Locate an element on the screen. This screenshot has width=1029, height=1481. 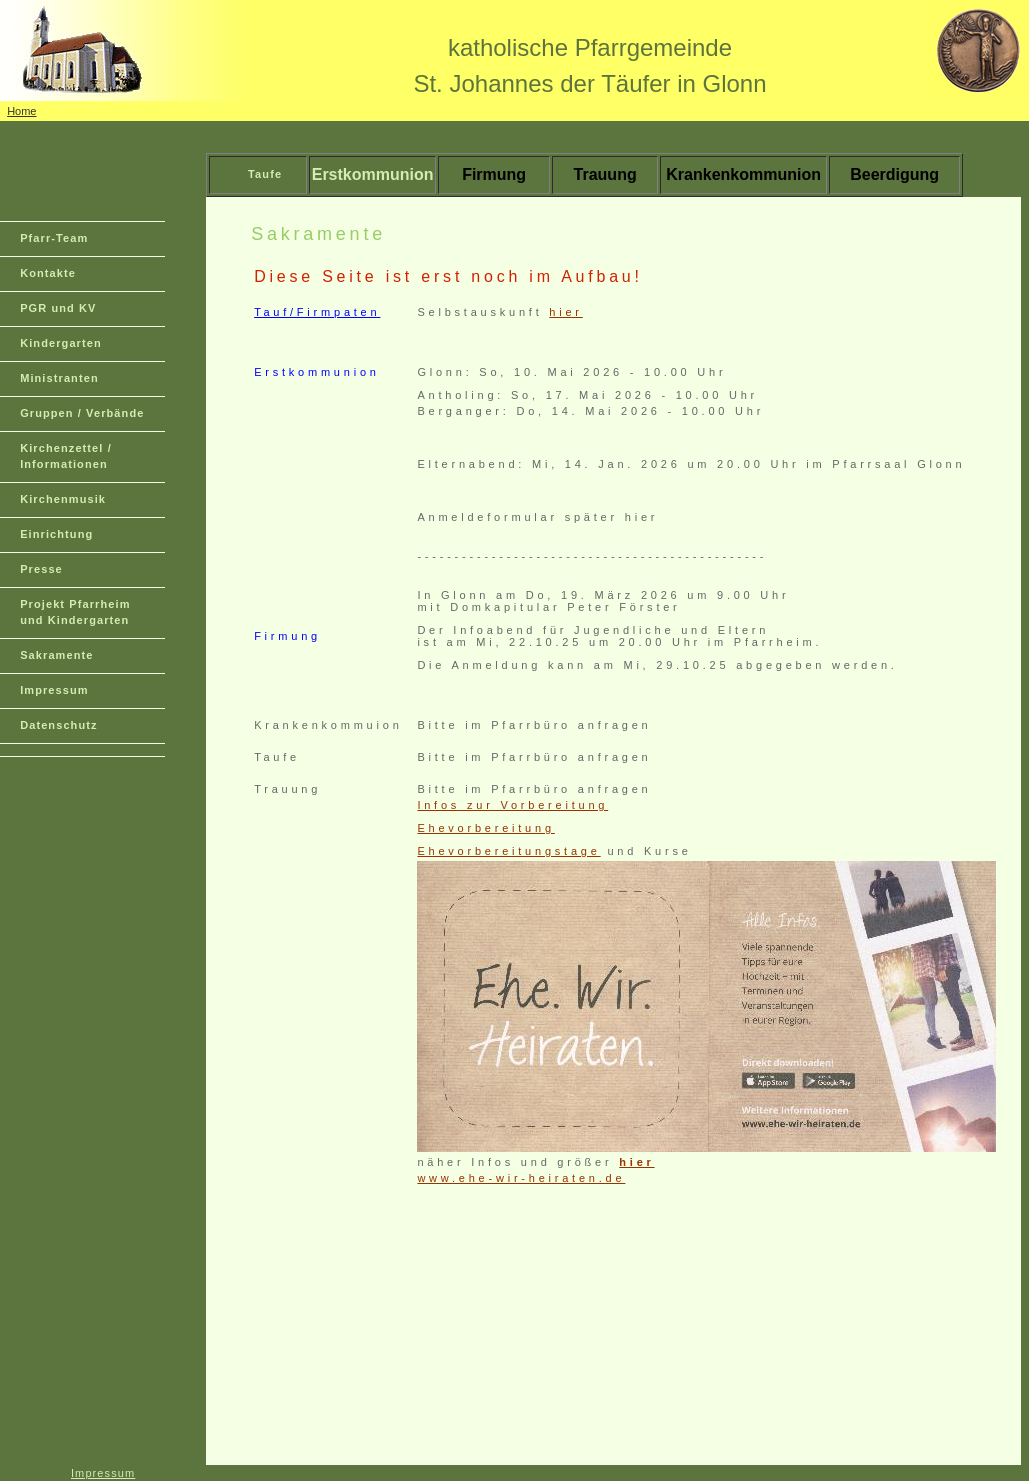
PGR und KV is located at coordinates (58, 308).